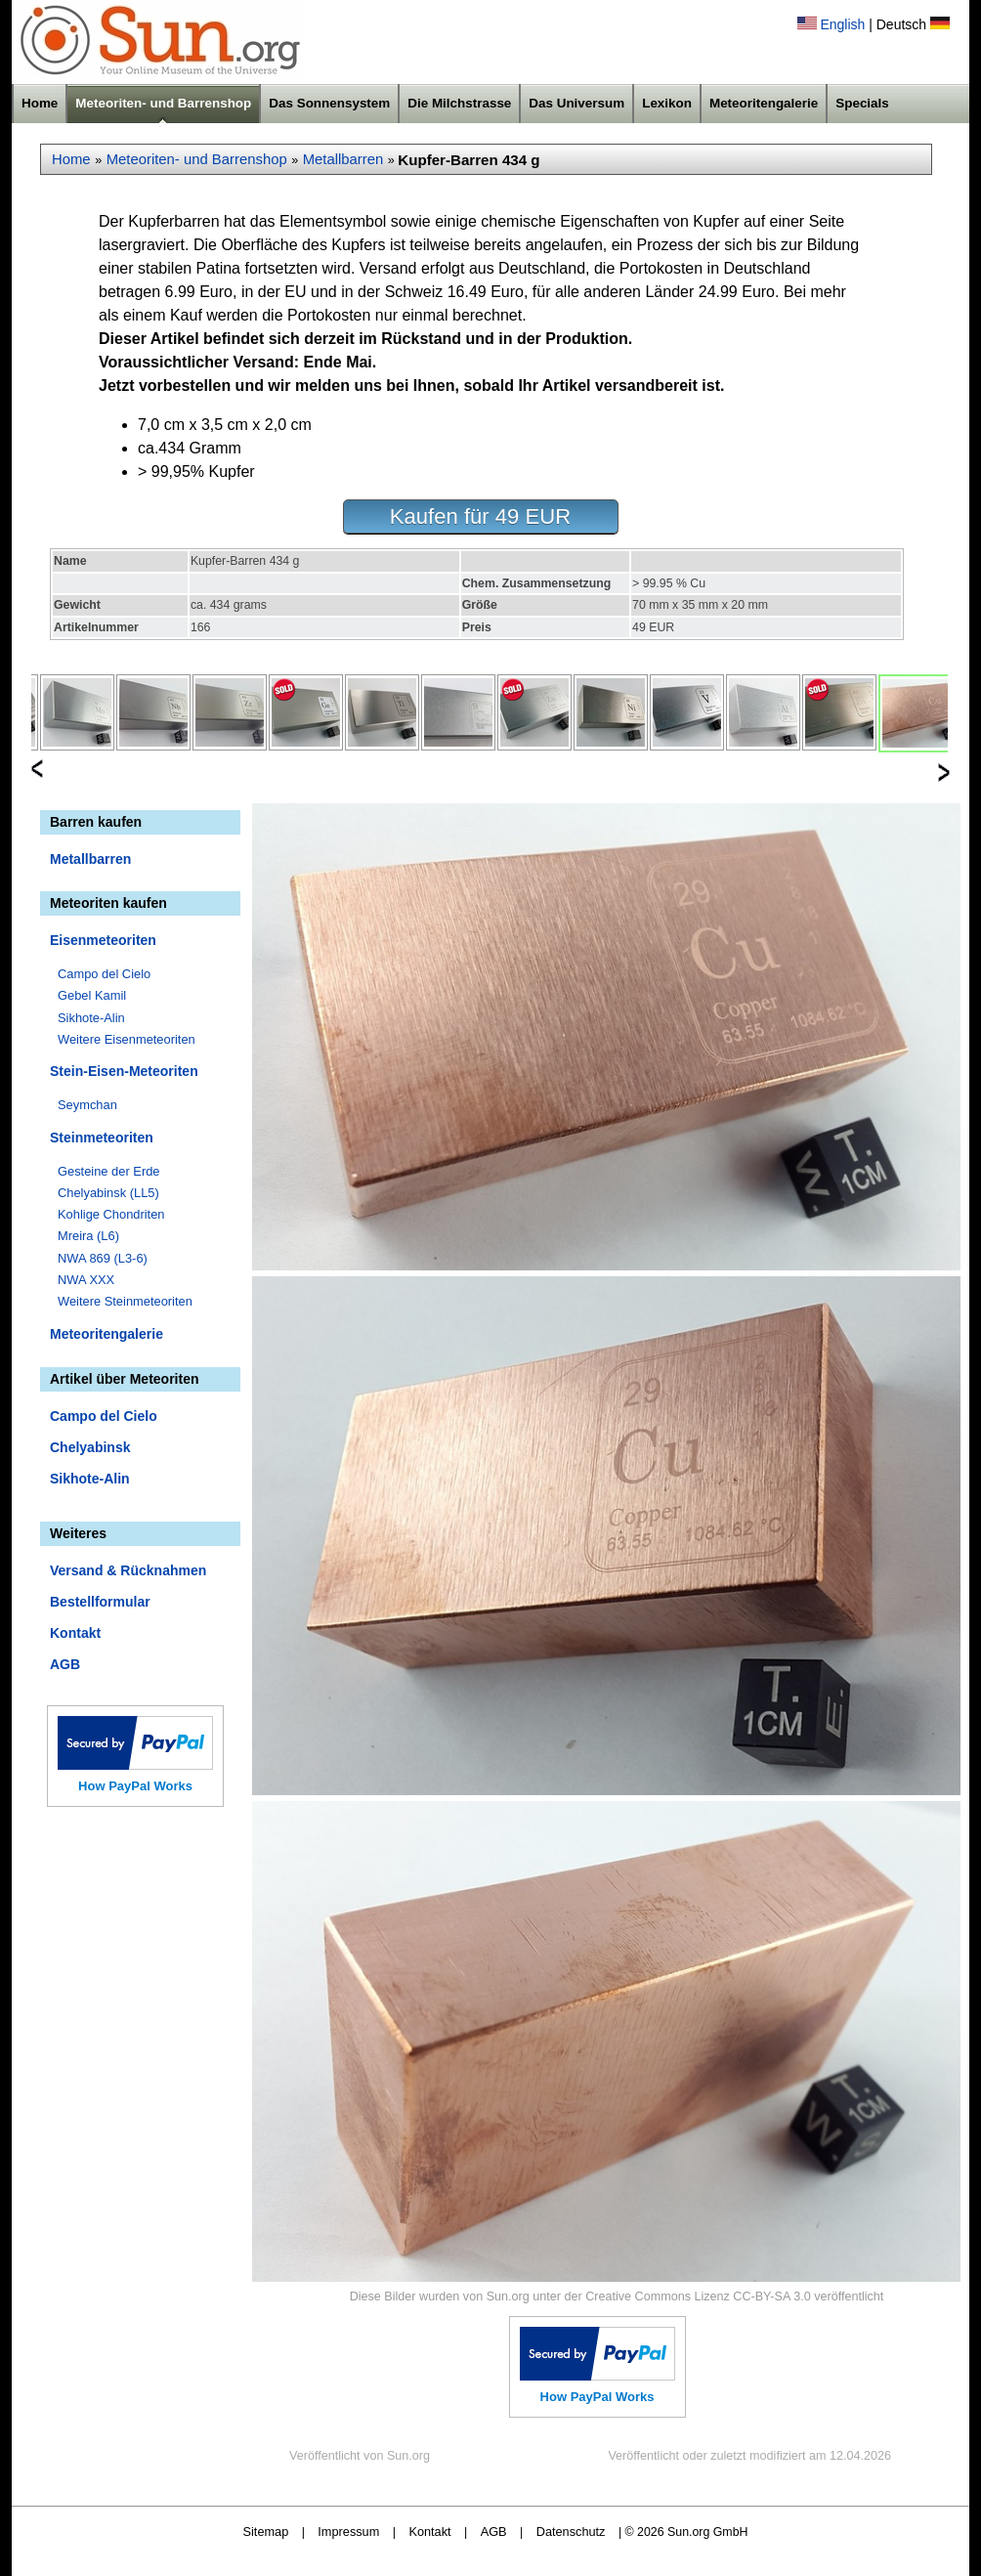 The width and height of the screenshot is (981, 2576). What do you see at coordinates (86, 1279) in the screenshot?
I see `NWA XXX` at bounding box center [86, 1279].